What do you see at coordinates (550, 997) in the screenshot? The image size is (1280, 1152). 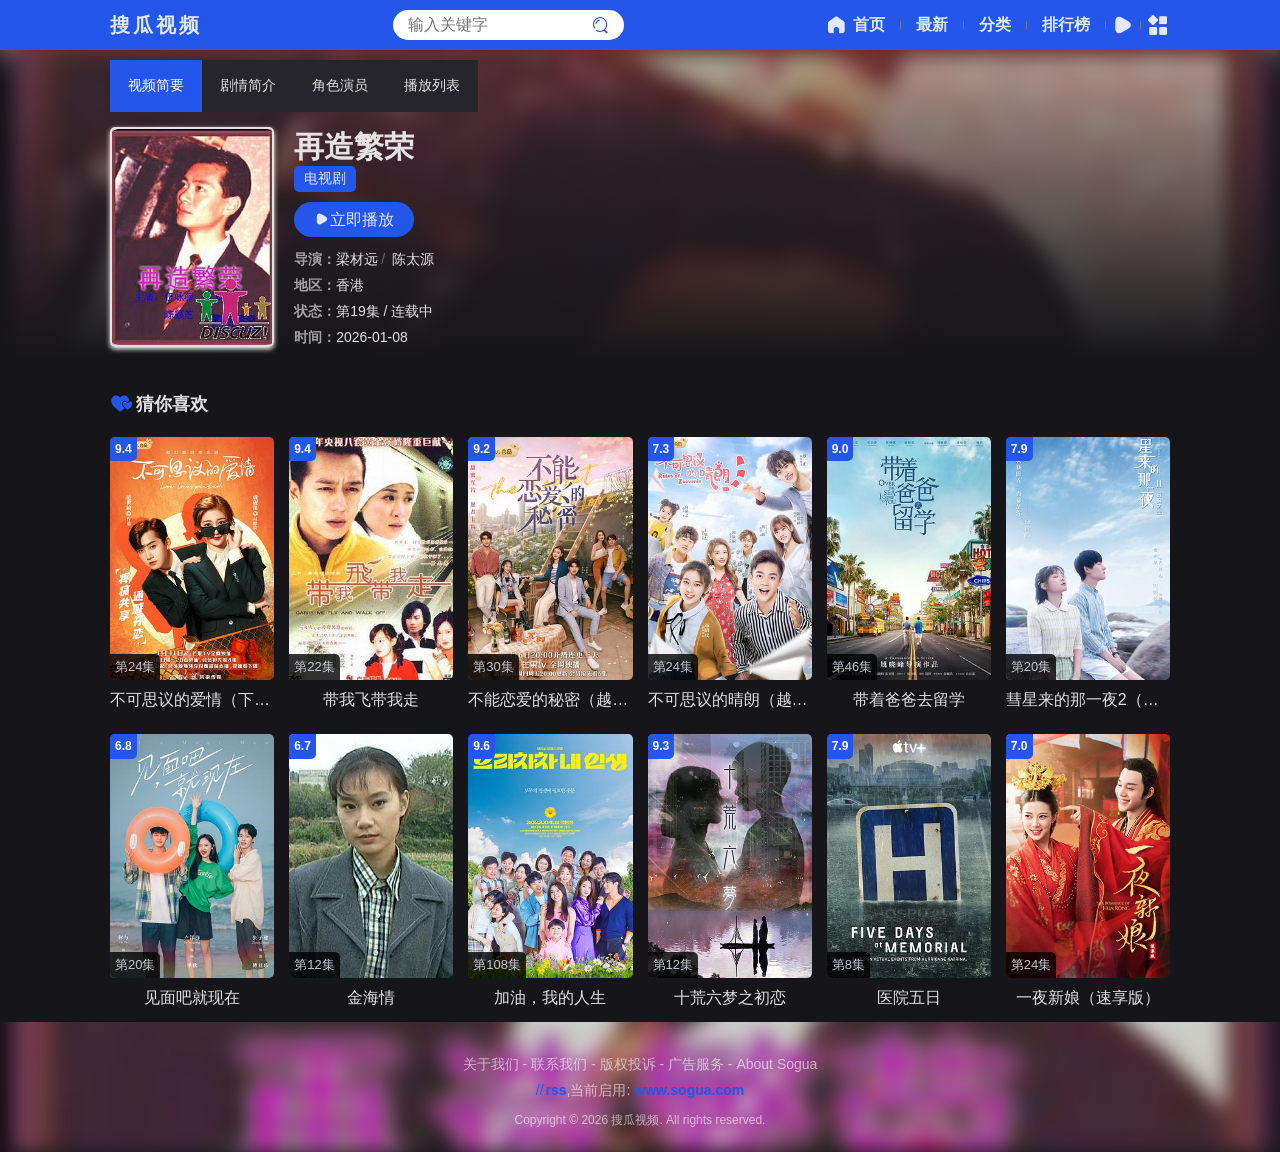 I see `加油，我的人生` at bounding box center [550, 997].